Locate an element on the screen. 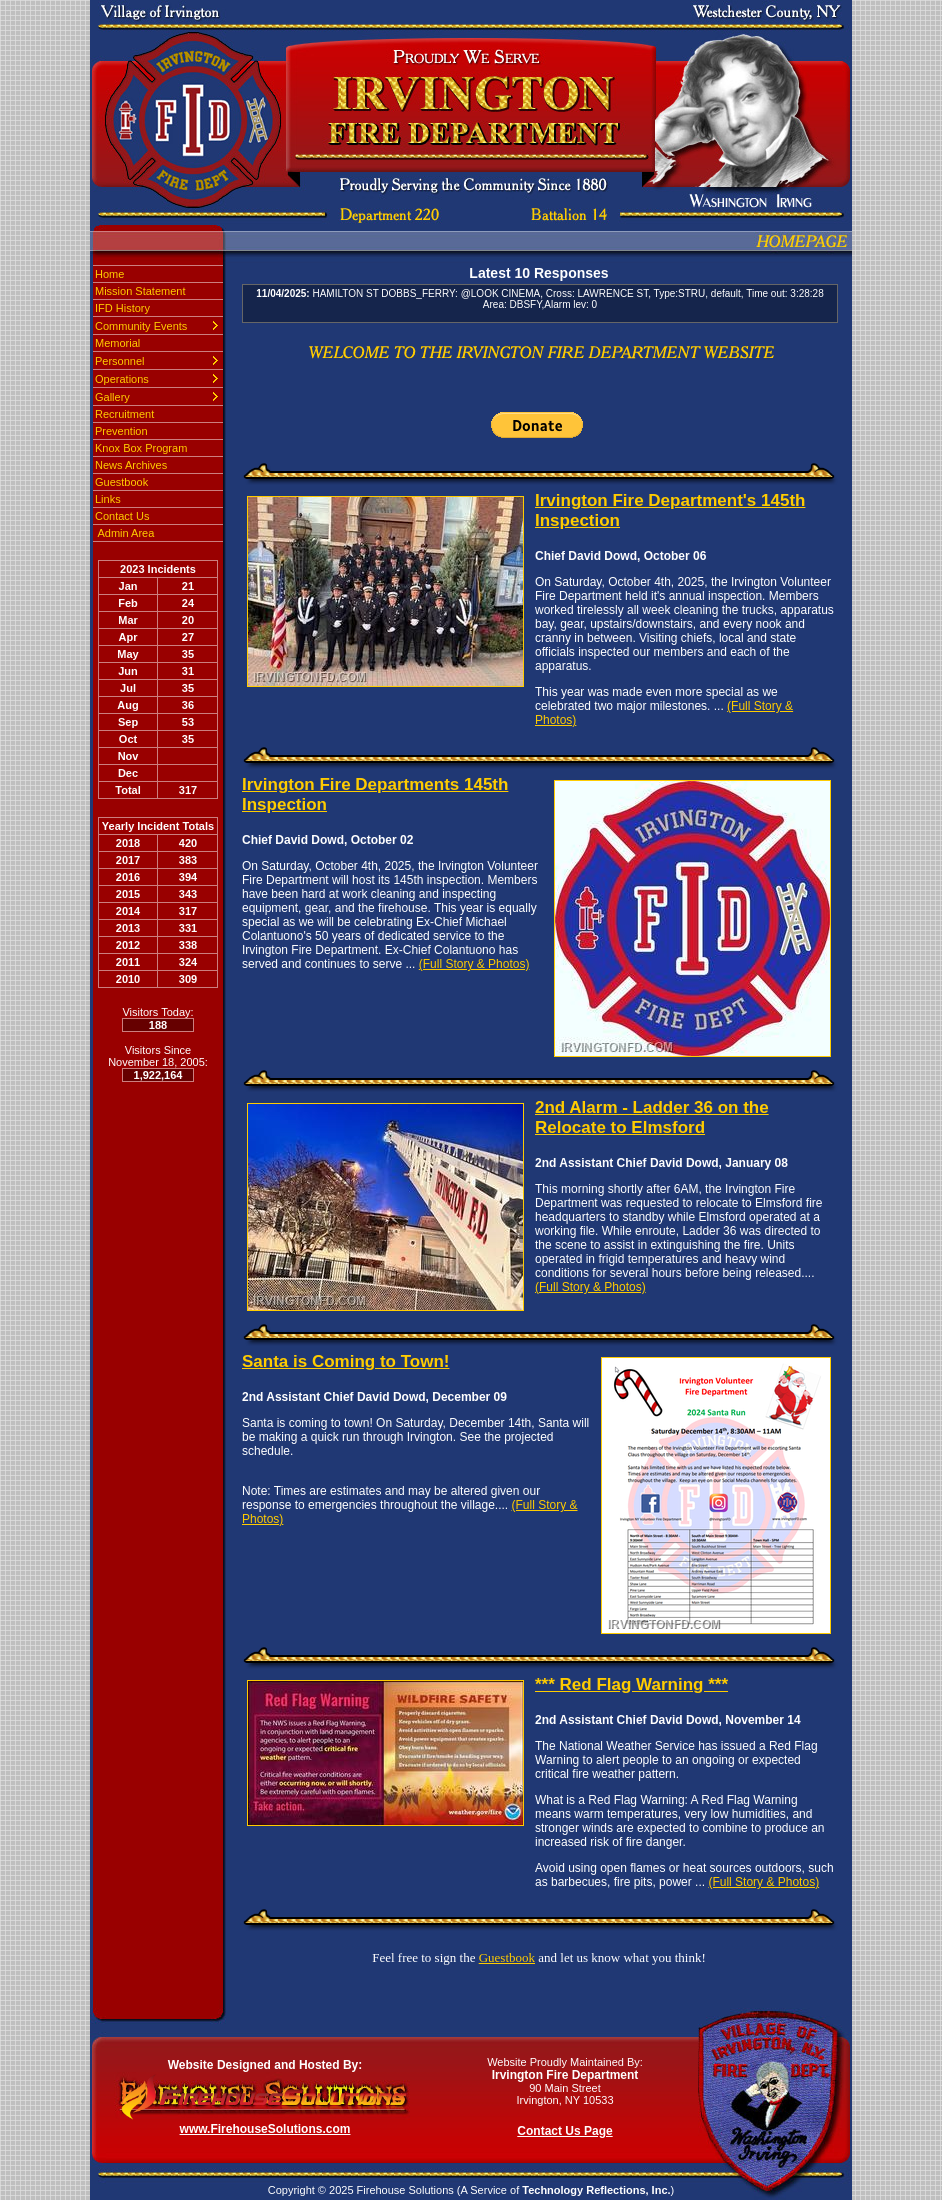 This screenshot has height=2200, width=942. 2nd Alarm - Ladder 36 on the Relocate to Elmsford is located at coordinates (652, 1117).